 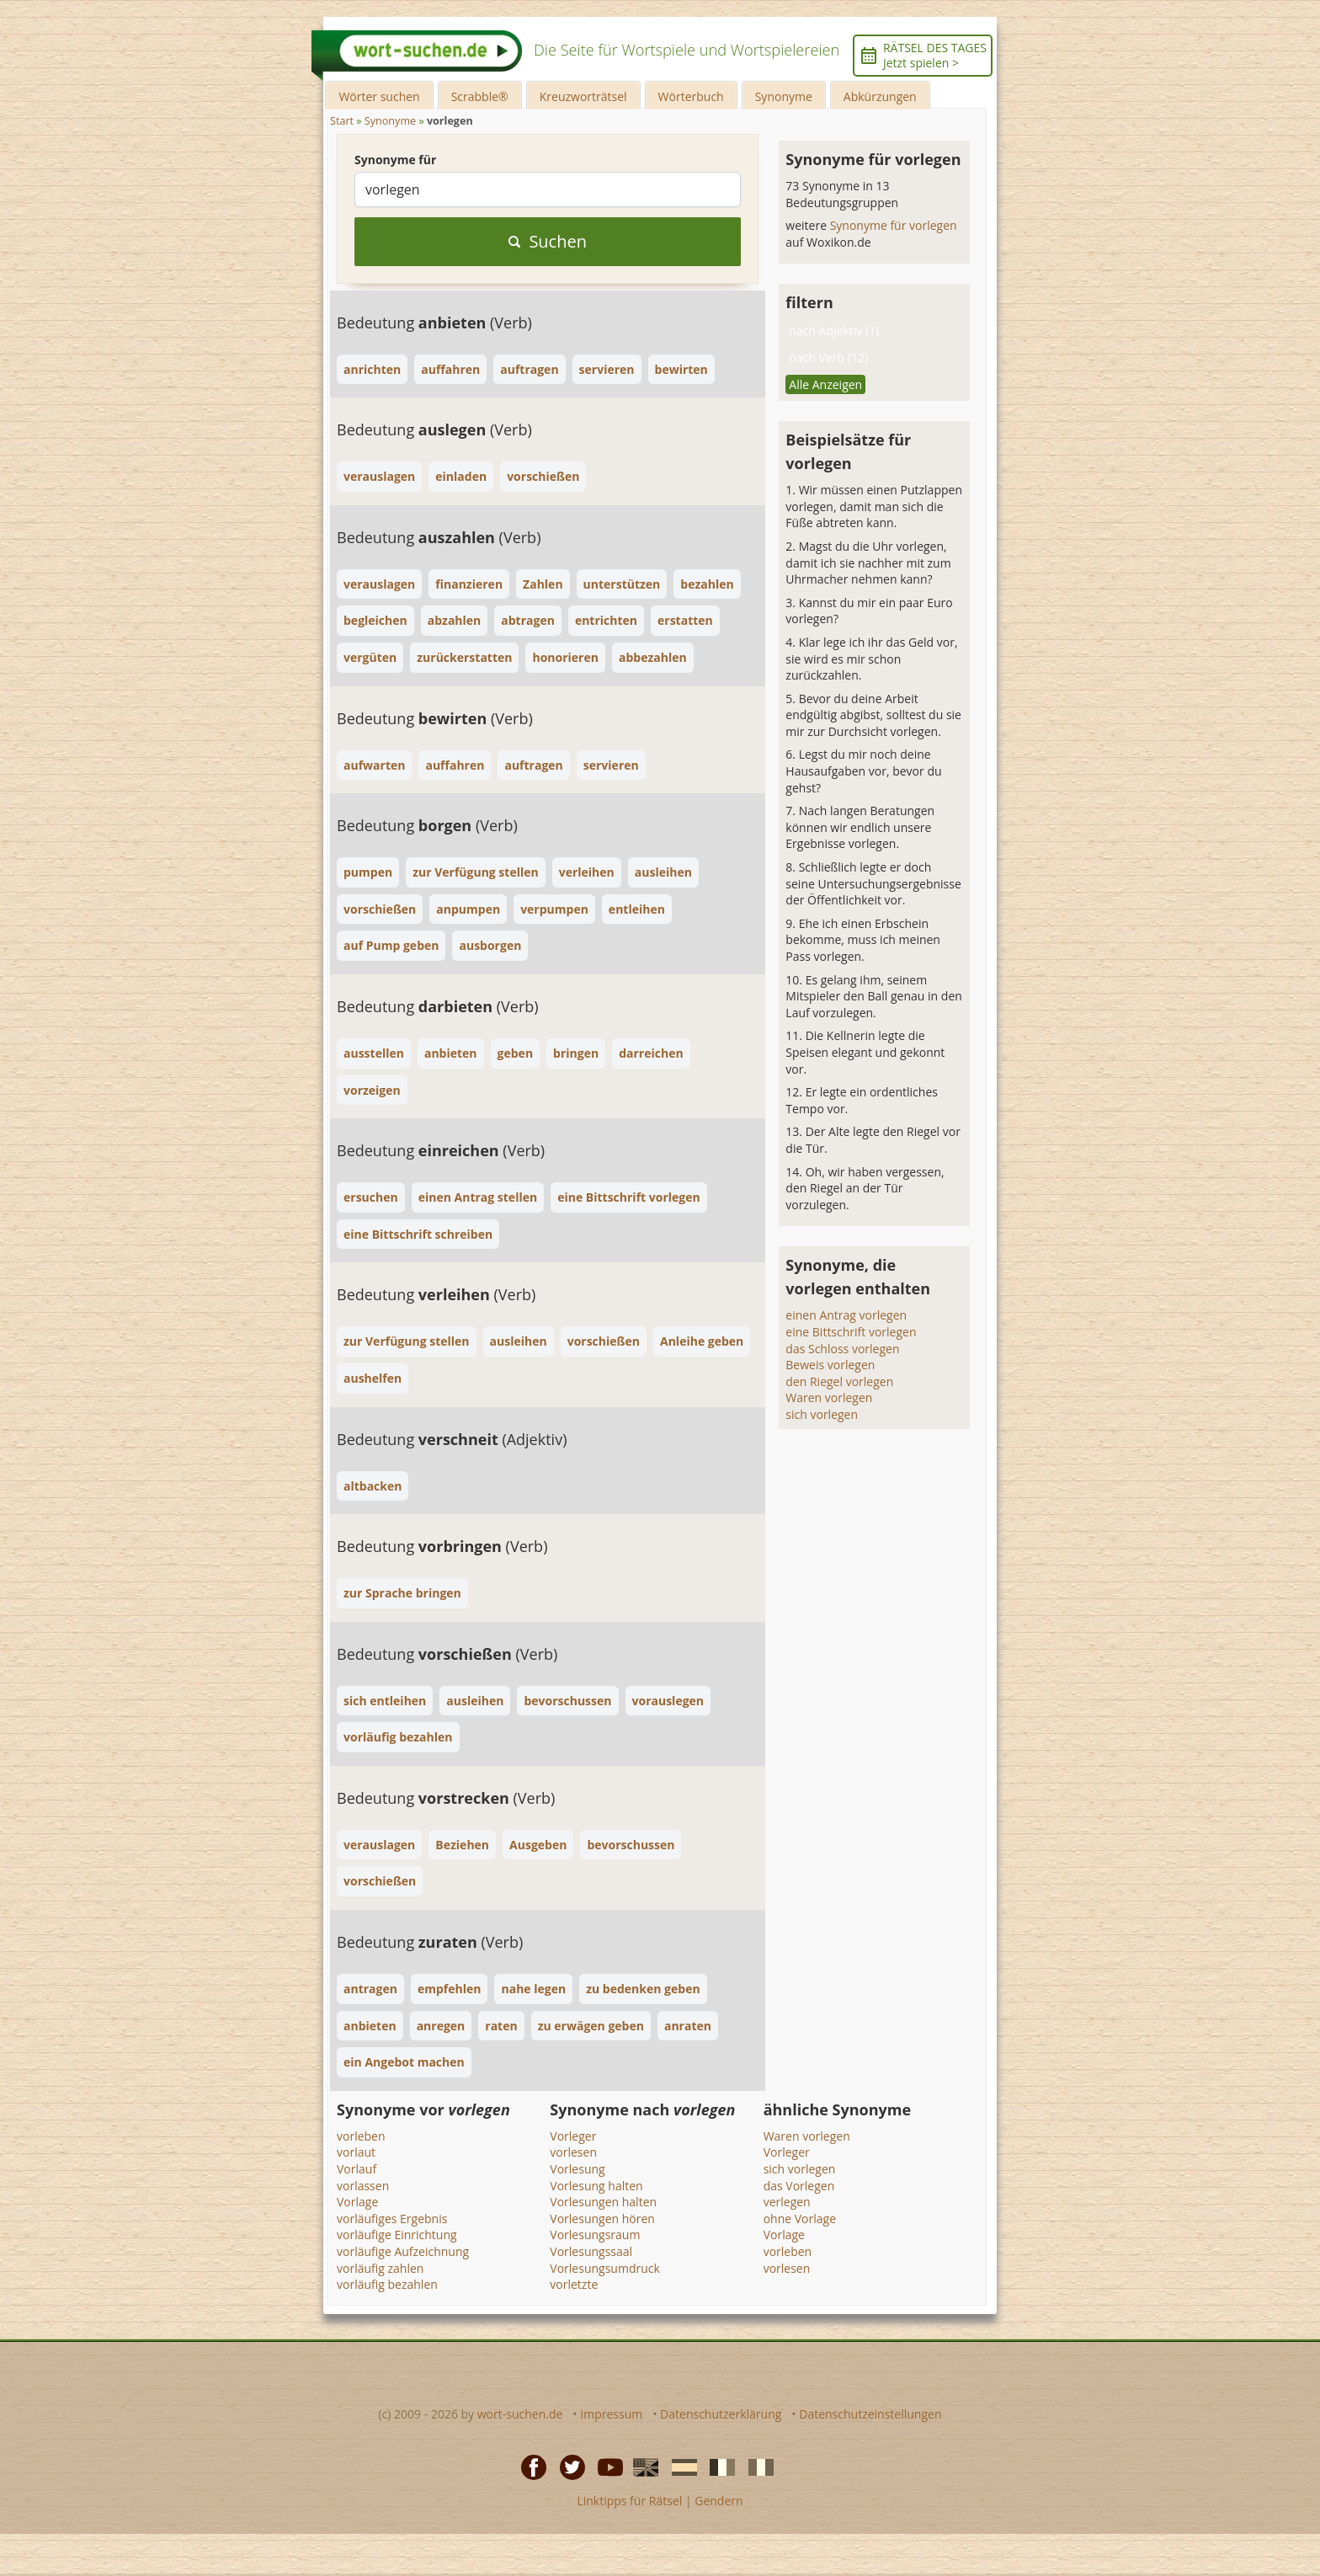 I want to click on Vorlesungen hören, so click(x=602, y=2219).